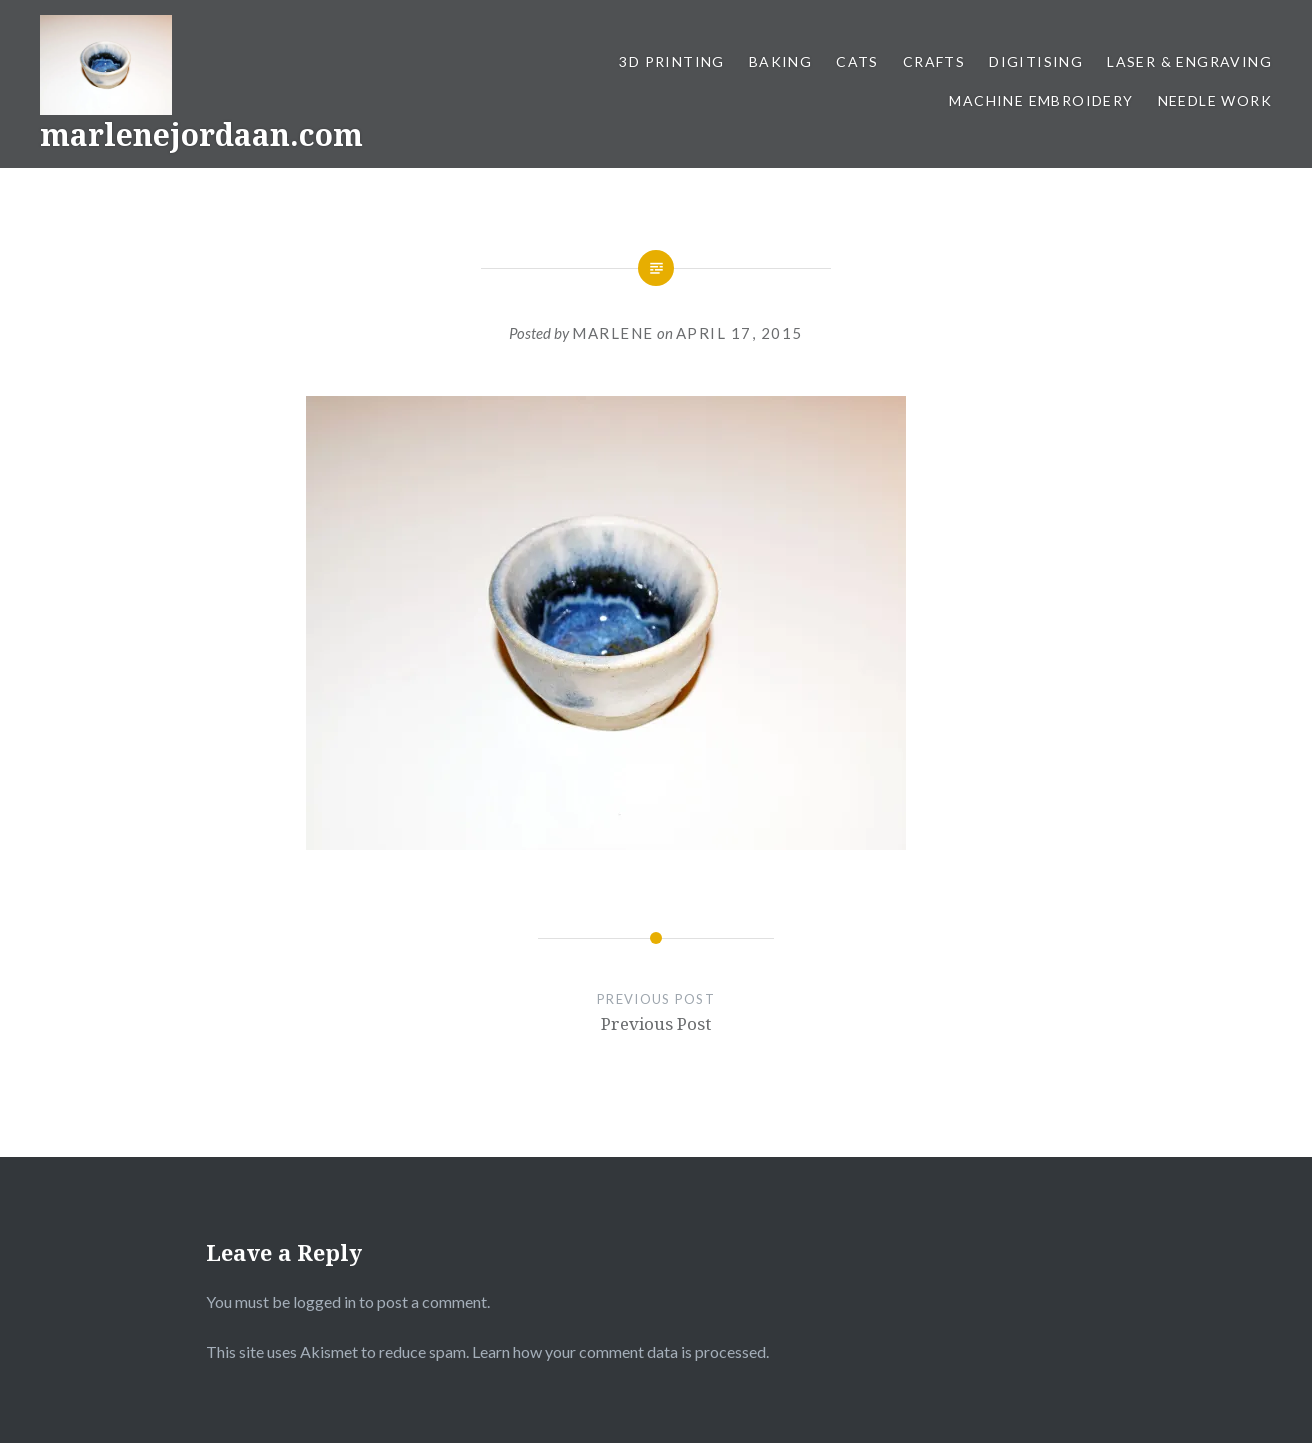 The width and height of the screenshot is (1312, 1443). Describe the element at coordinates (201, 134) in the screenshot. I see `marlenejordaan.com` at that location.